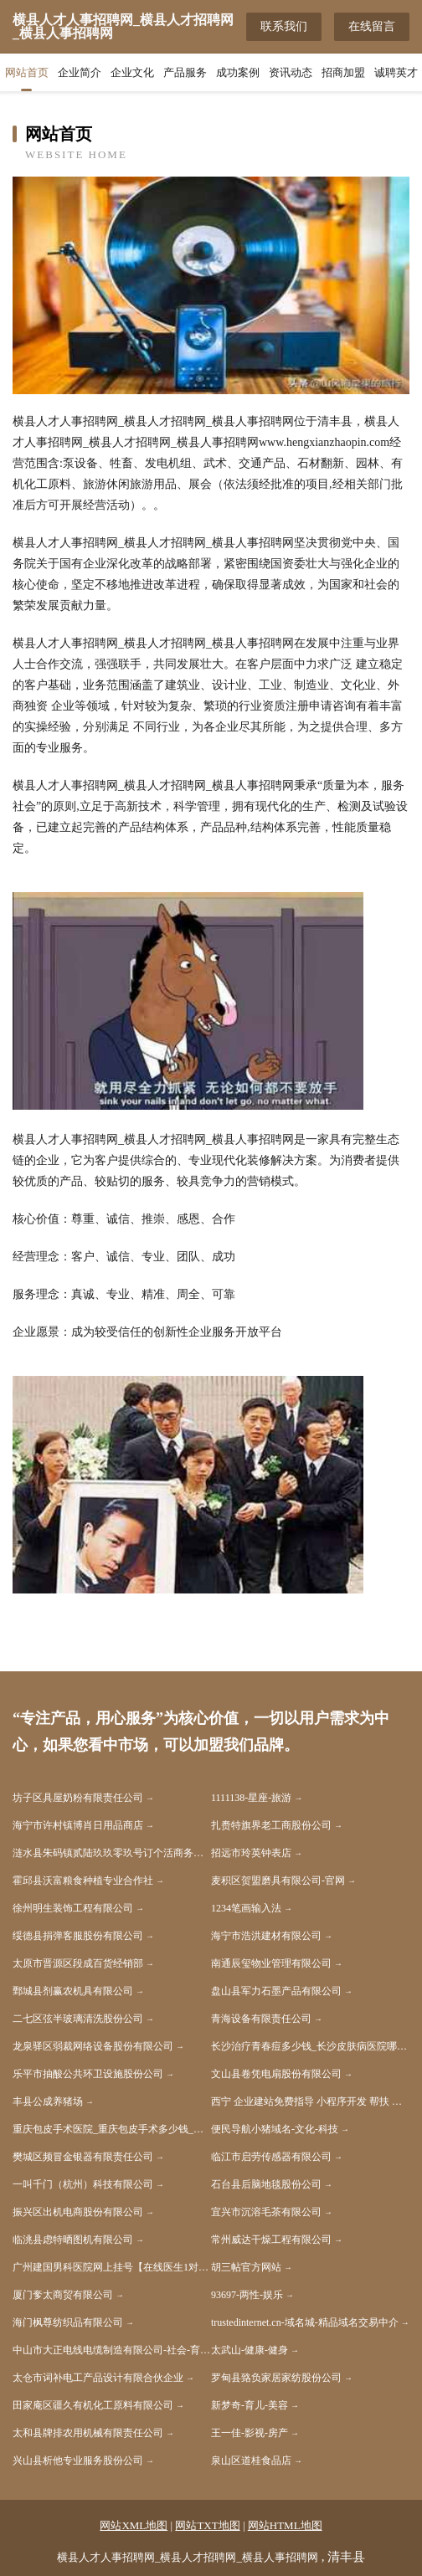 The image size is (422, 2576). I want to click on 诚聘英才, so click(396, 72).